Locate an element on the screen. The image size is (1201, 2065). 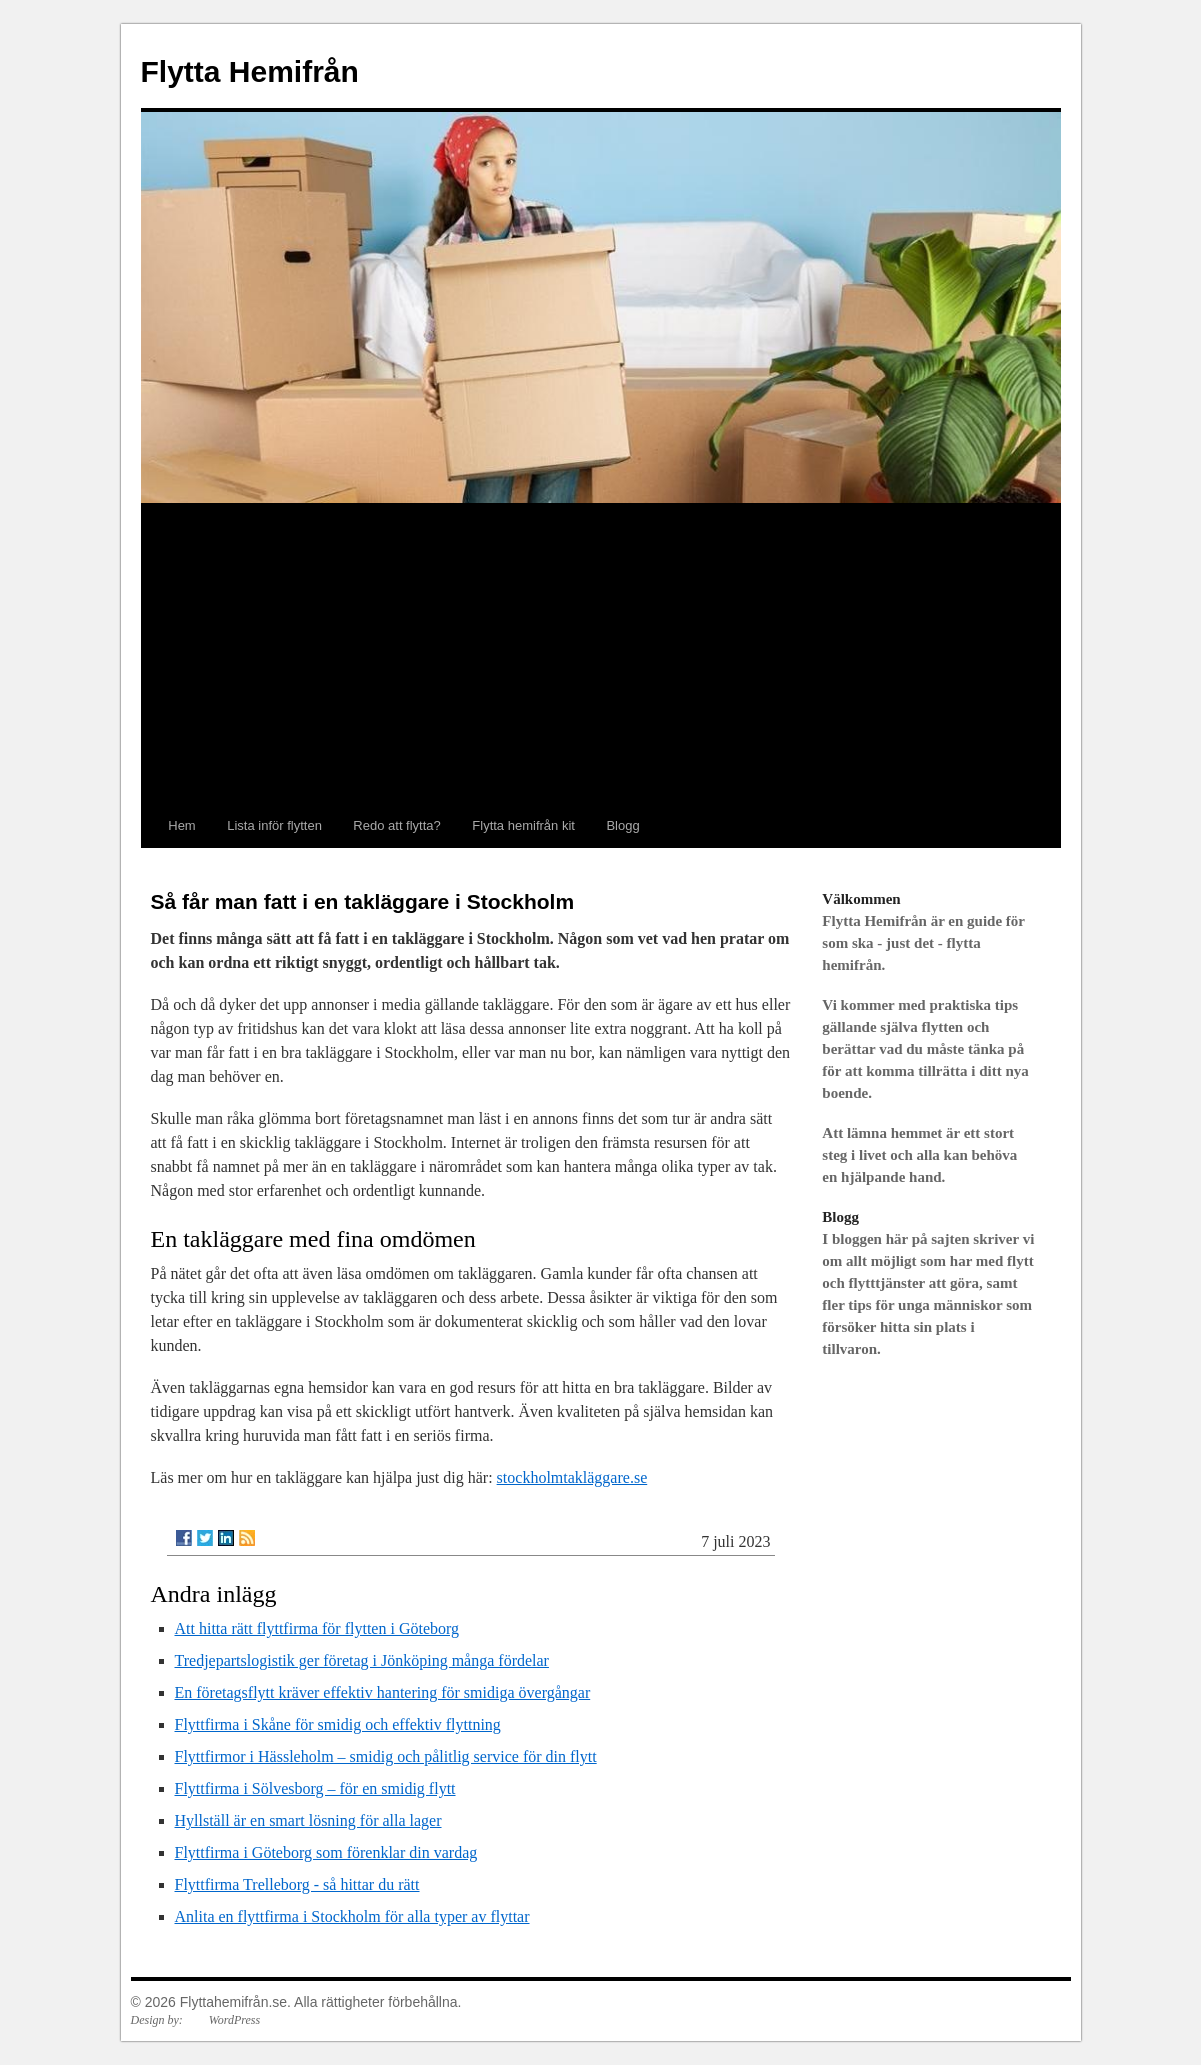
Hem is located at coordinates (181, 825).